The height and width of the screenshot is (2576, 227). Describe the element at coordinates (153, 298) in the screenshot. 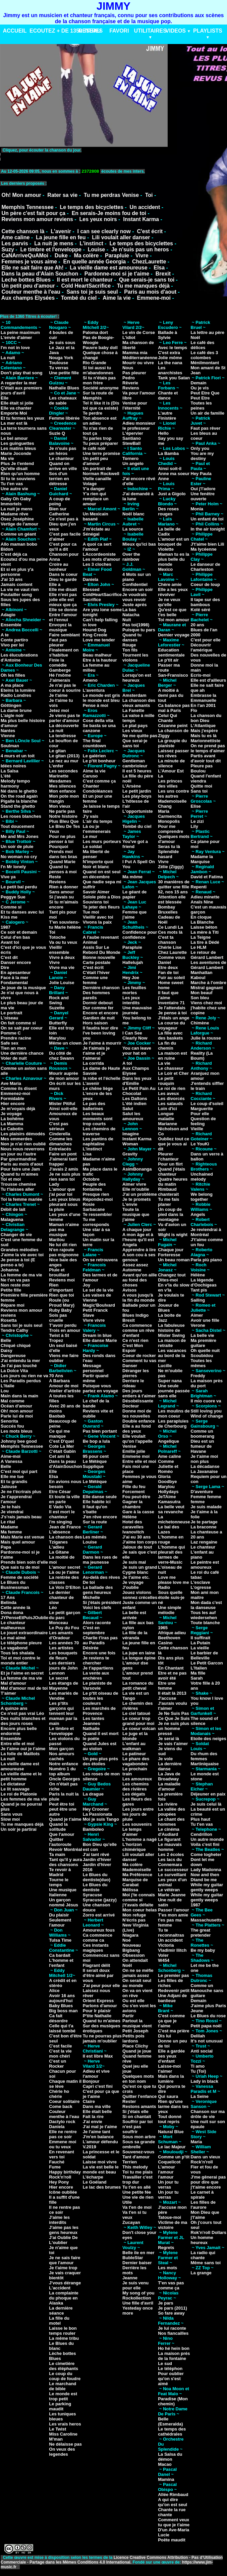

I see `Emmene-moi` at that location.